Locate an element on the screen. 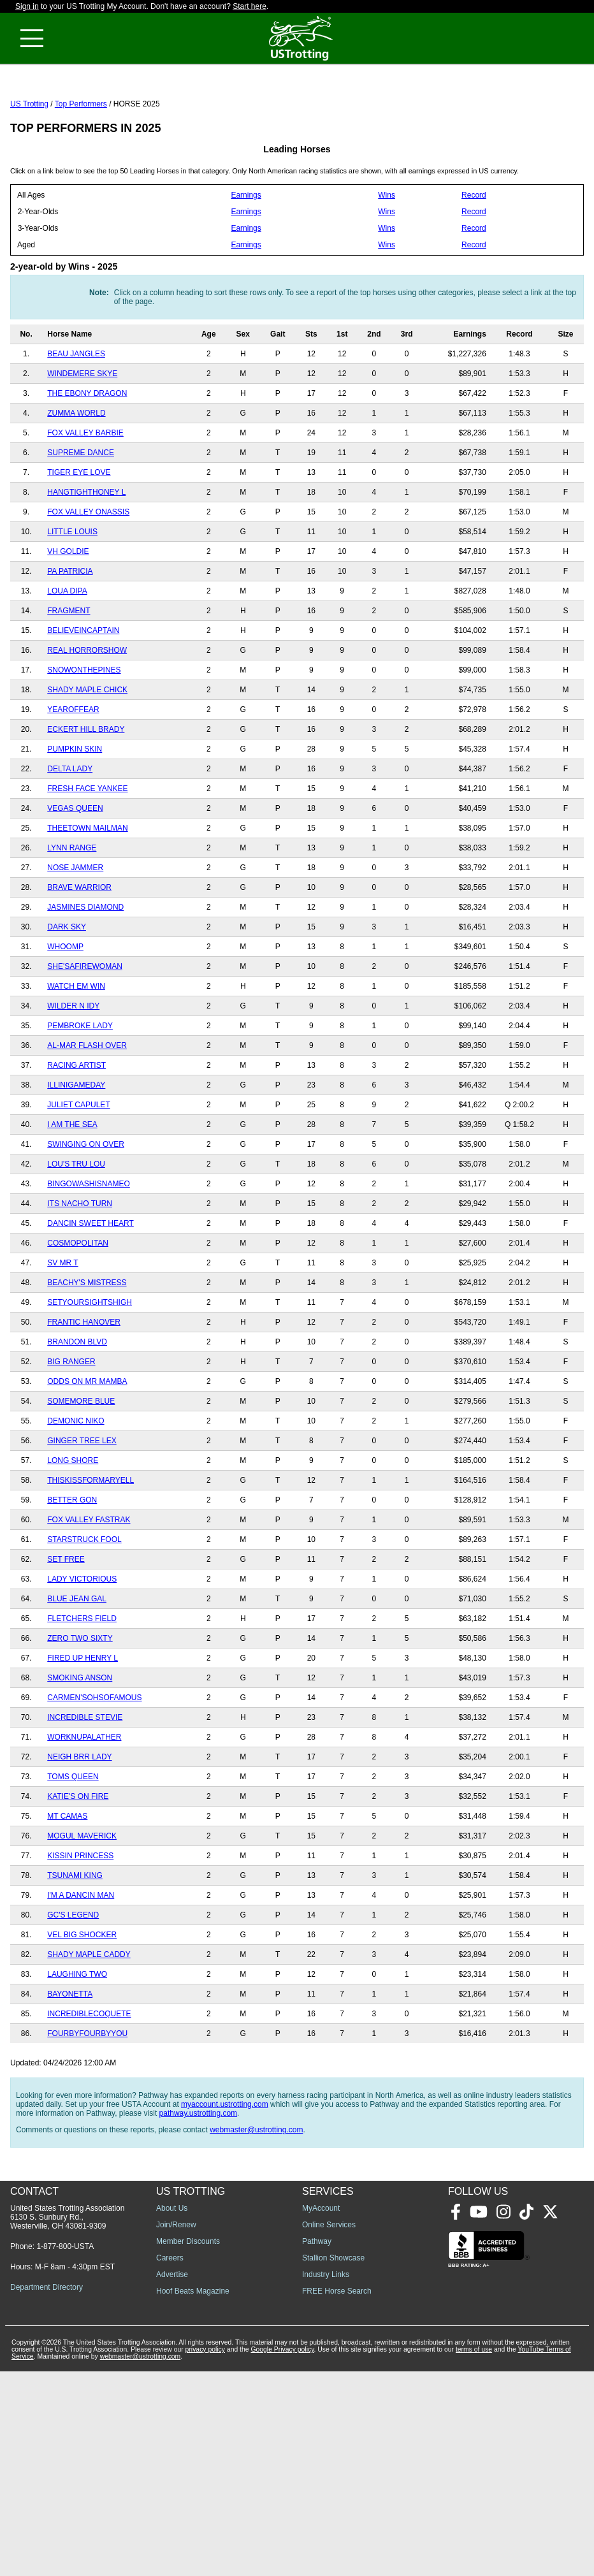  SV MR T is located at coordinates (62, 1319).